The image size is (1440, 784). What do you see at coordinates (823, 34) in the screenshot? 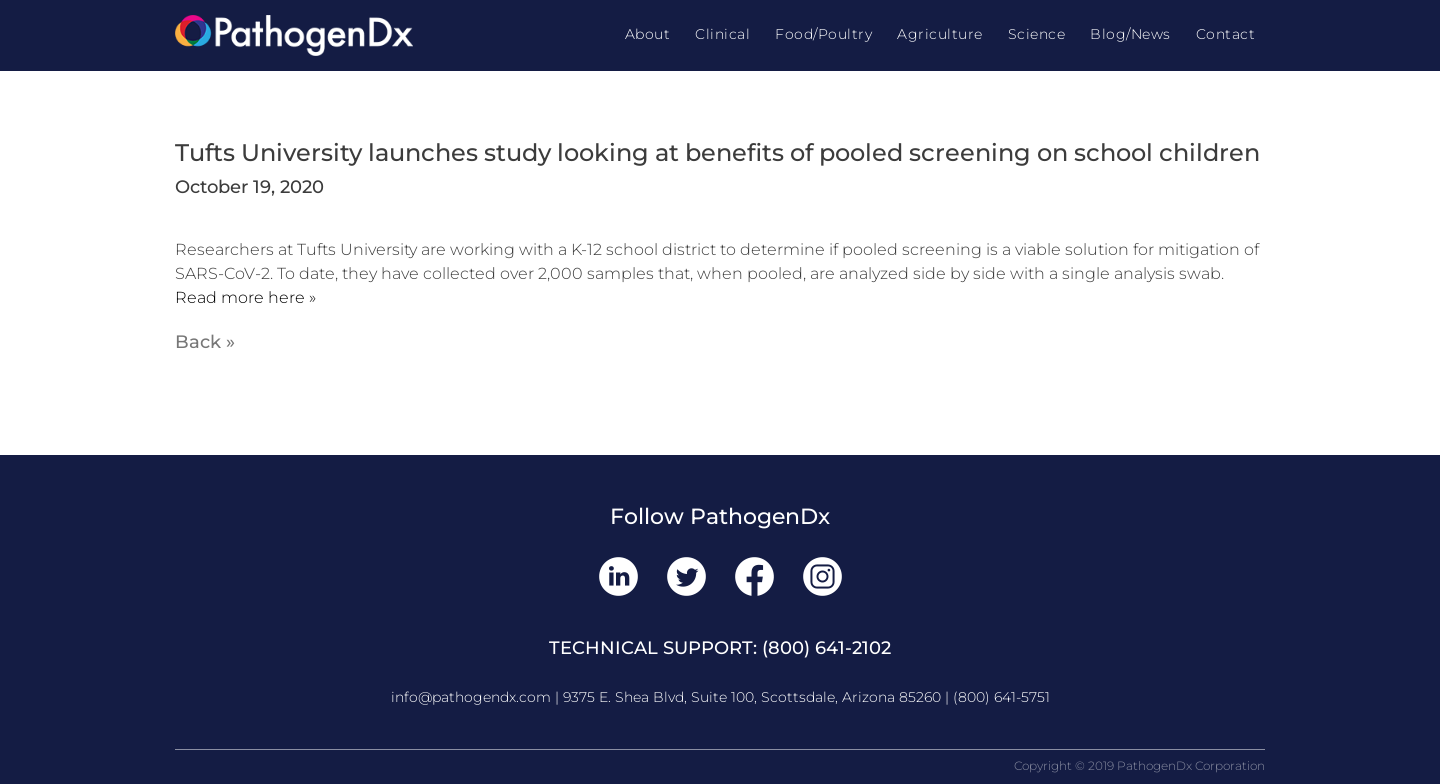
I see `Food/Poultry` at bounding box center [823, 34].